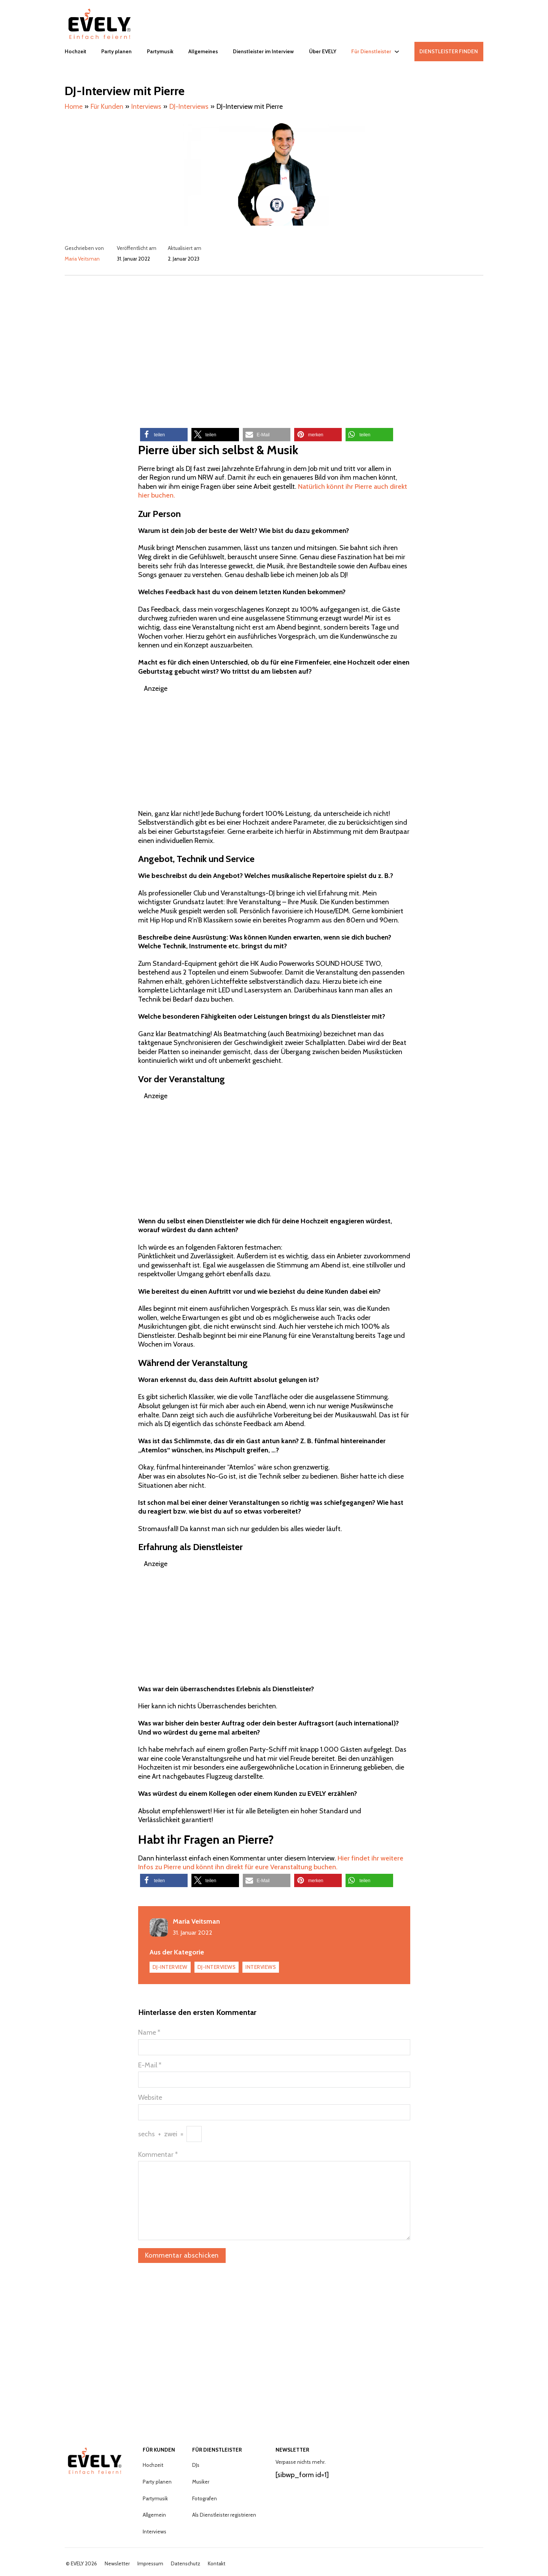  I want to click on Fotografen, so click(204, 2498).